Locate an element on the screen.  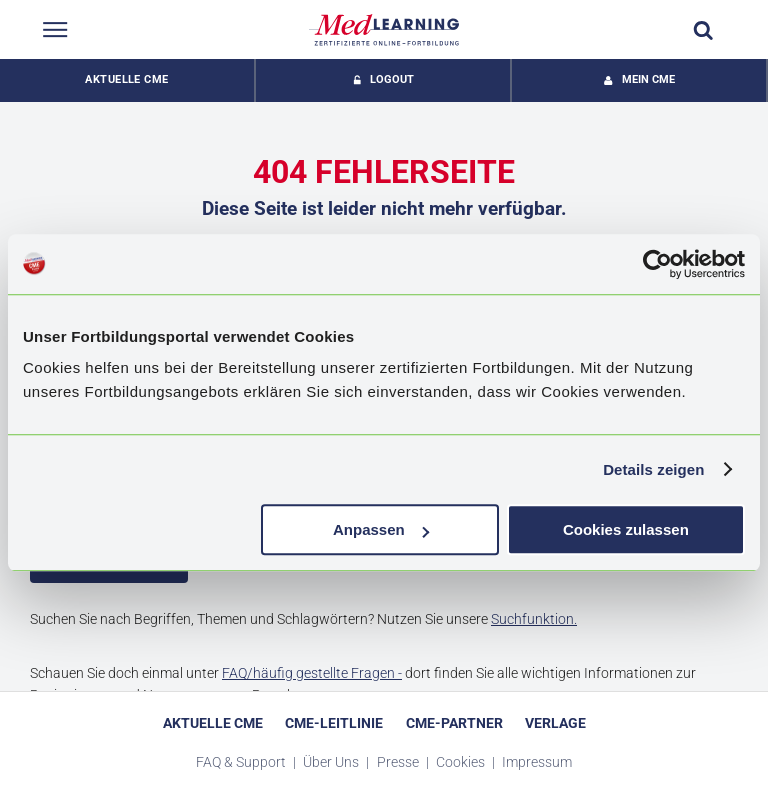
CME-Leitlinie is located at coordinates (334, 723).